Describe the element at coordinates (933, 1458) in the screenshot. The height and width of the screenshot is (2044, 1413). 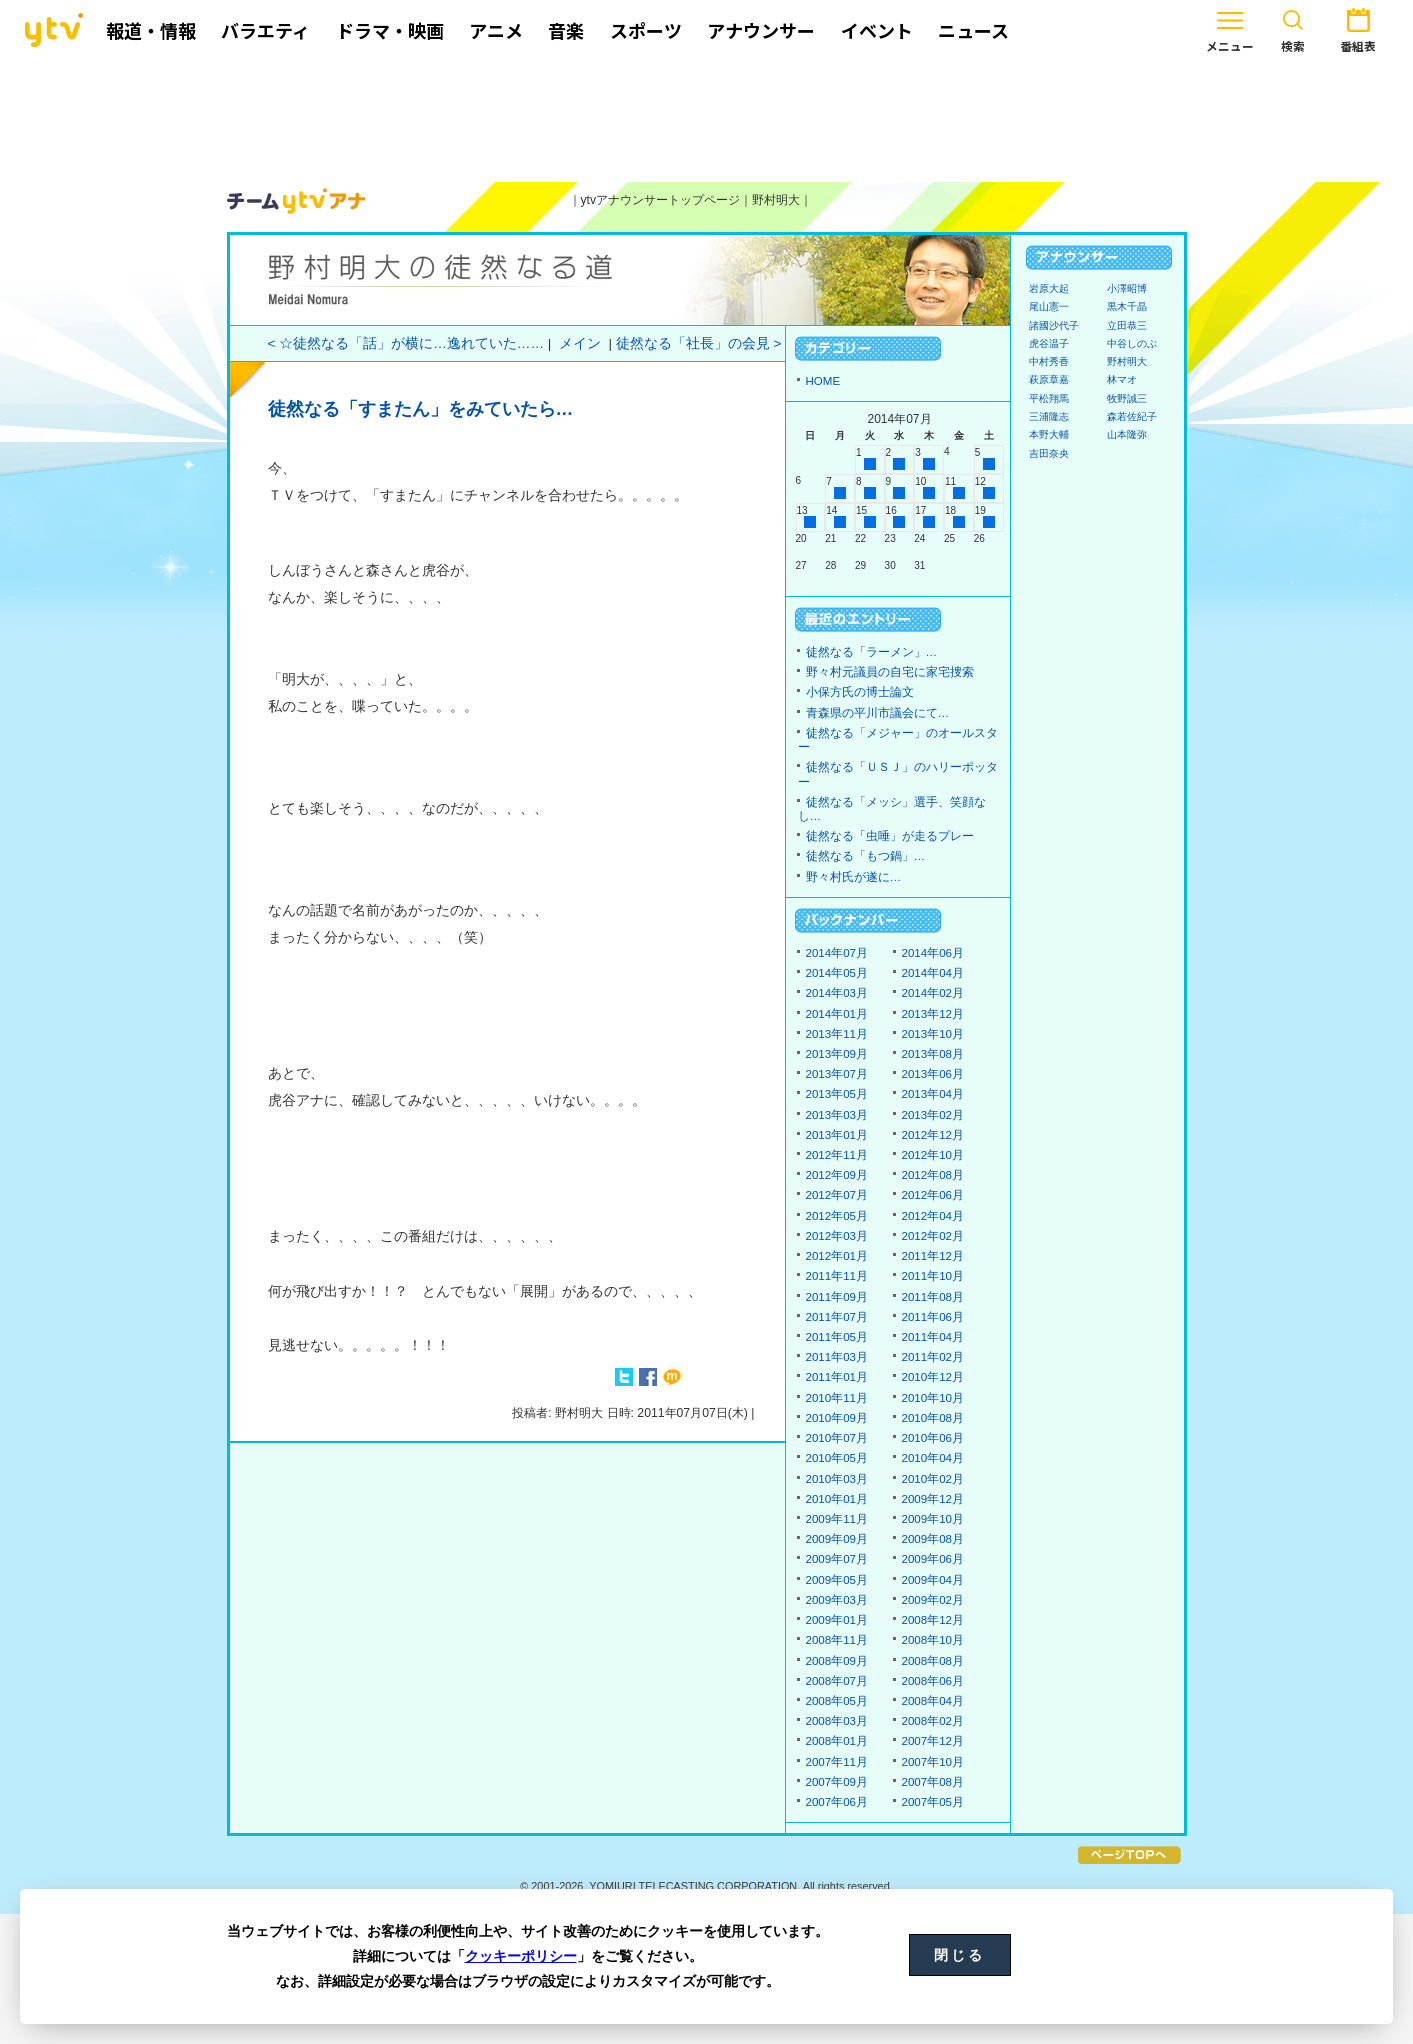
I see `2010年04月` at that location.